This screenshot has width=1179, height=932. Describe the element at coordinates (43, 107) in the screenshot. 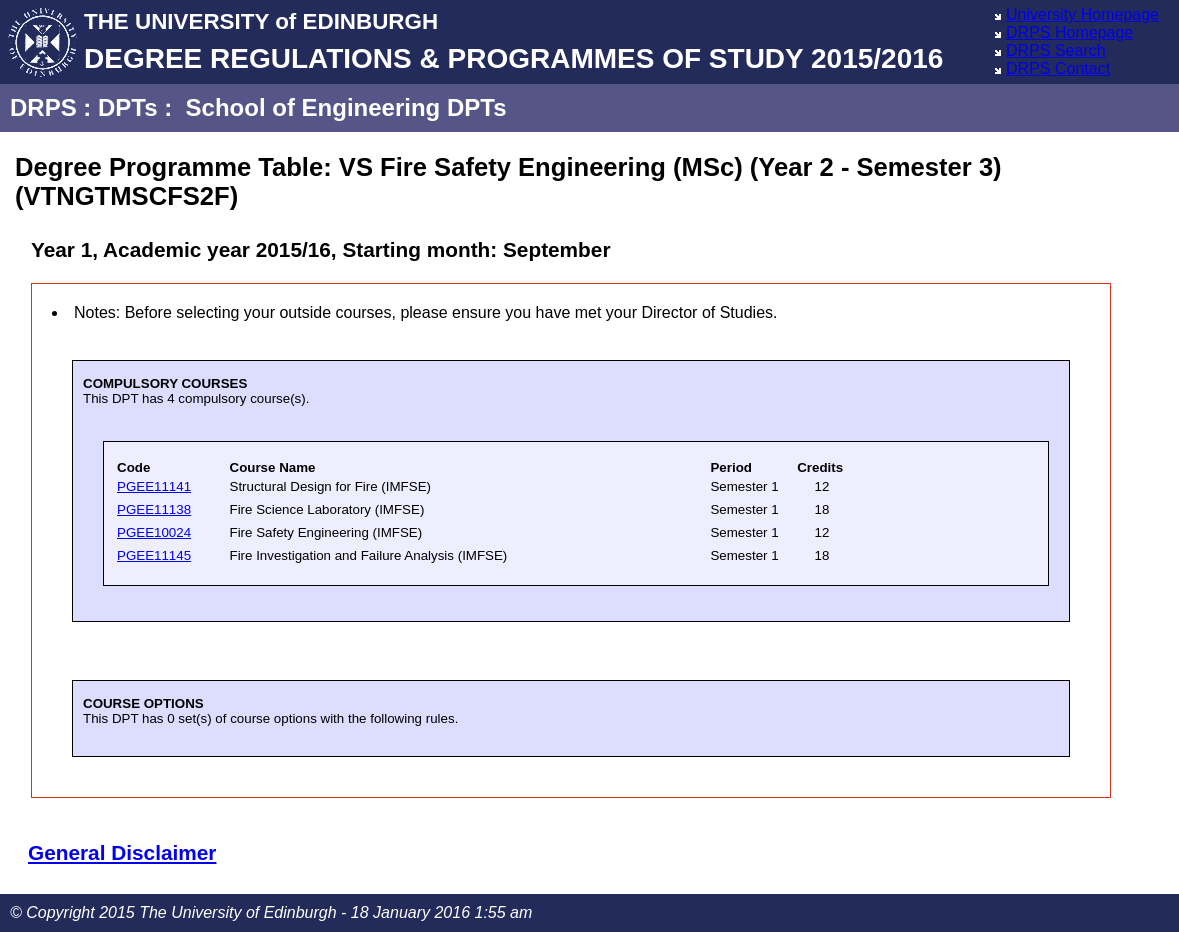

I see `DRPS` at that location.